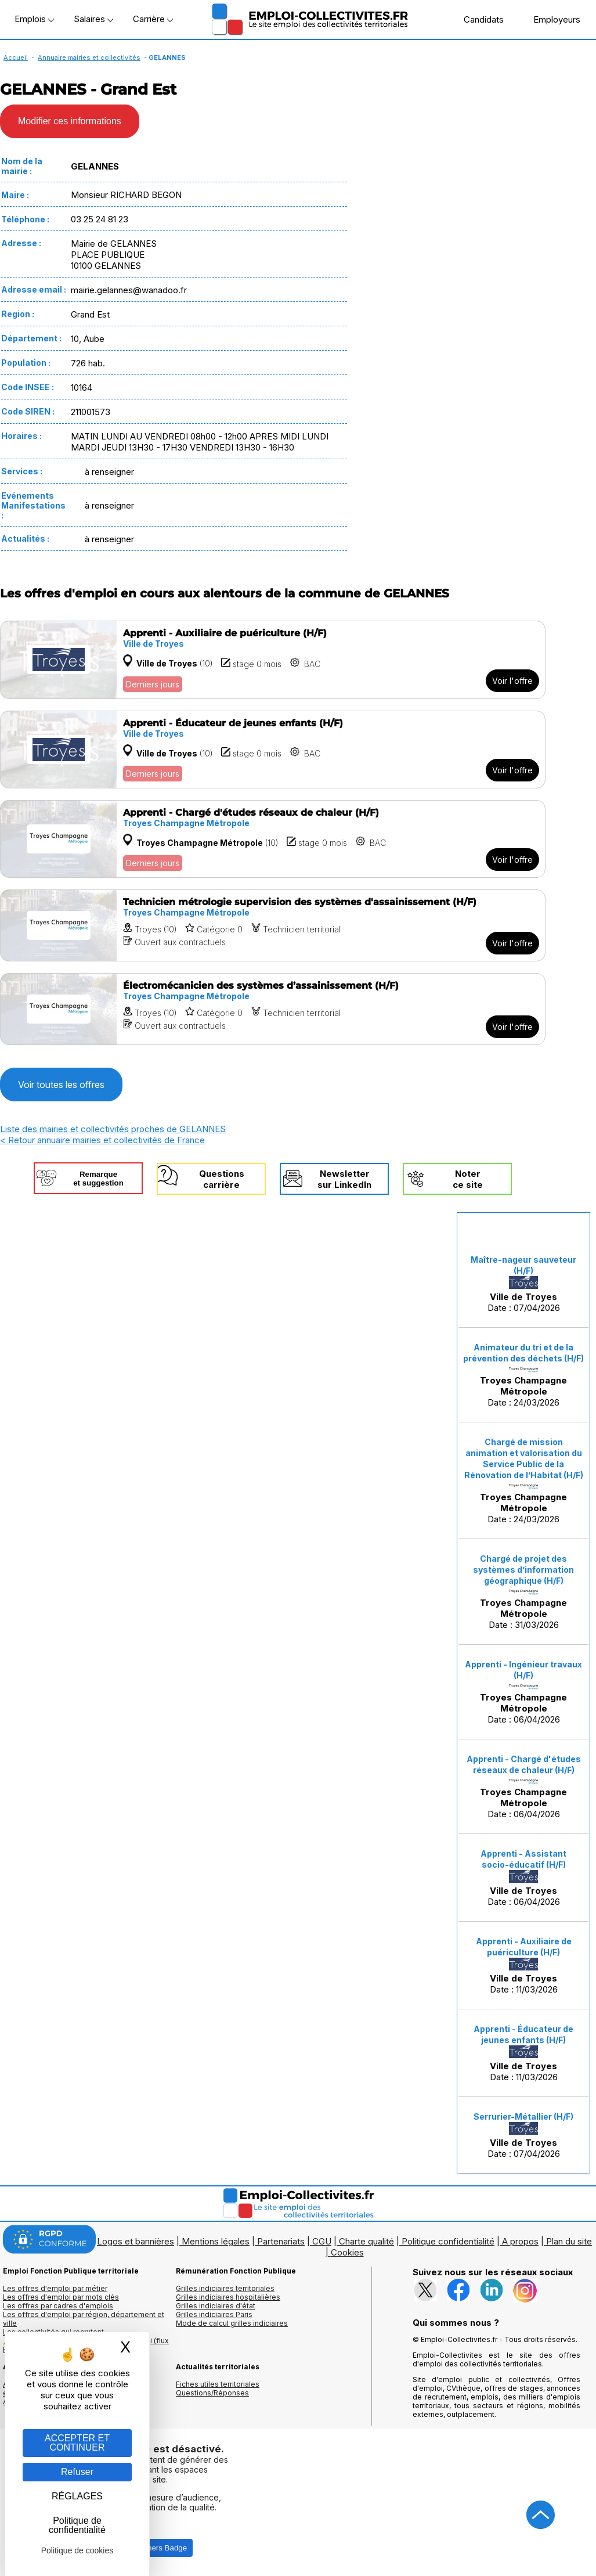 Image resolution: width=596 pixels, height=2576 pixels. What do you see at coordinates (221, 1179) in the screenshot?
I see `Questionscarrière` at bounding box center [221, 1179].